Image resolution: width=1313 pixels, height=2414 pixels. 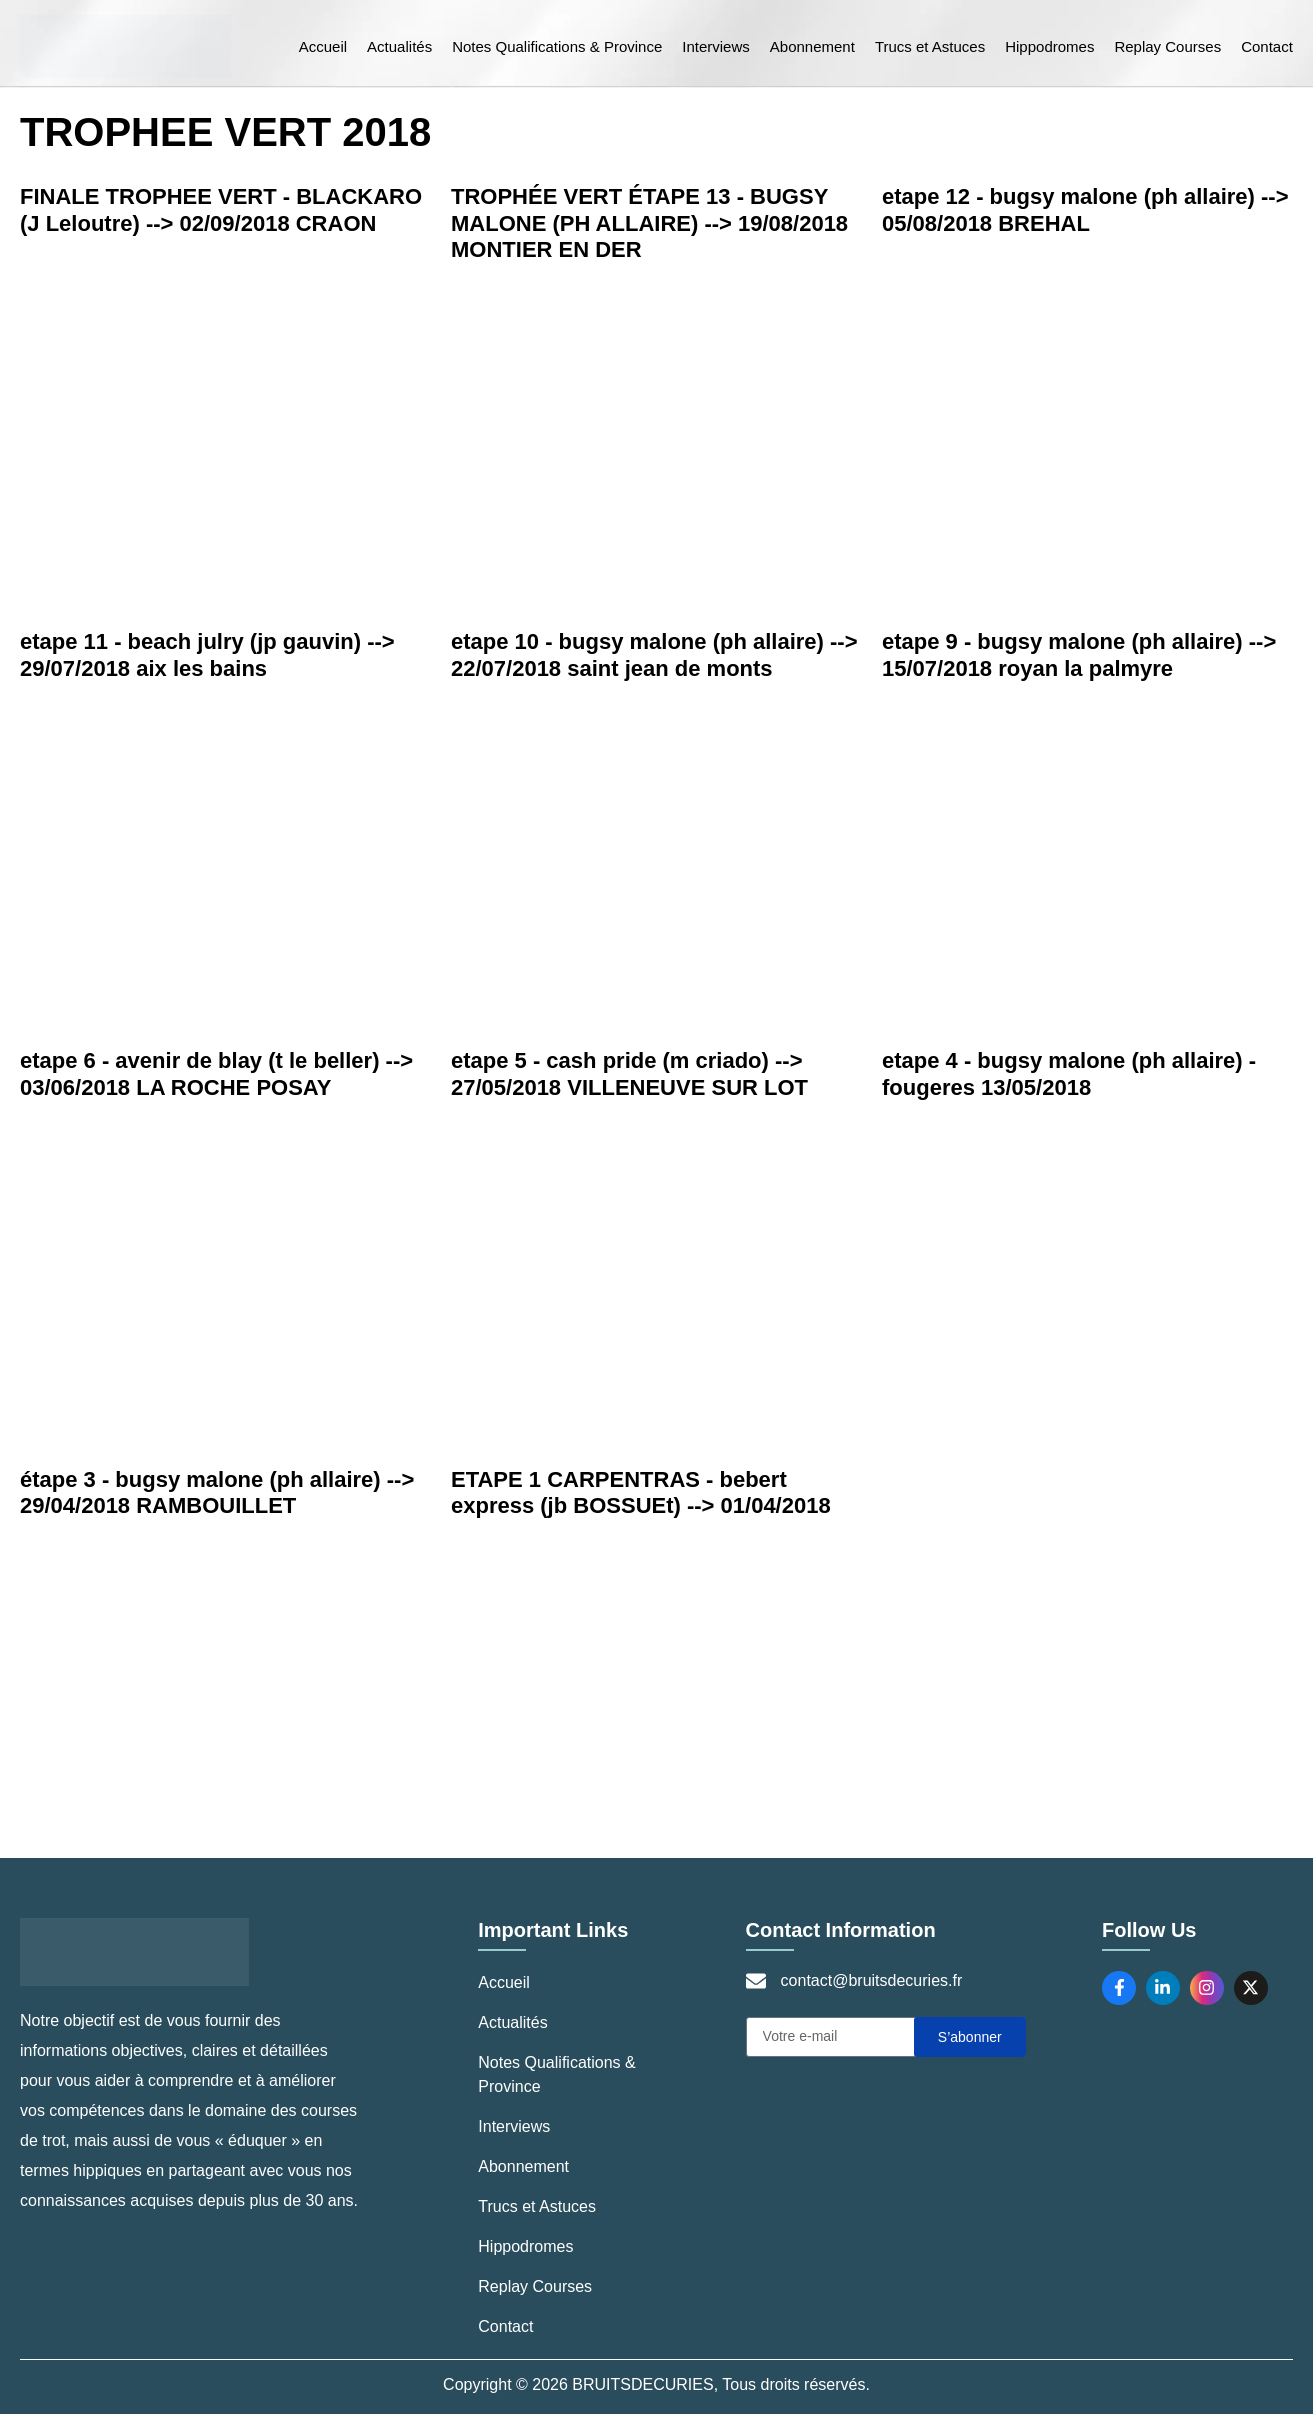 I want to click on Notes Qualifications & Province, so click(x=557, y=46).